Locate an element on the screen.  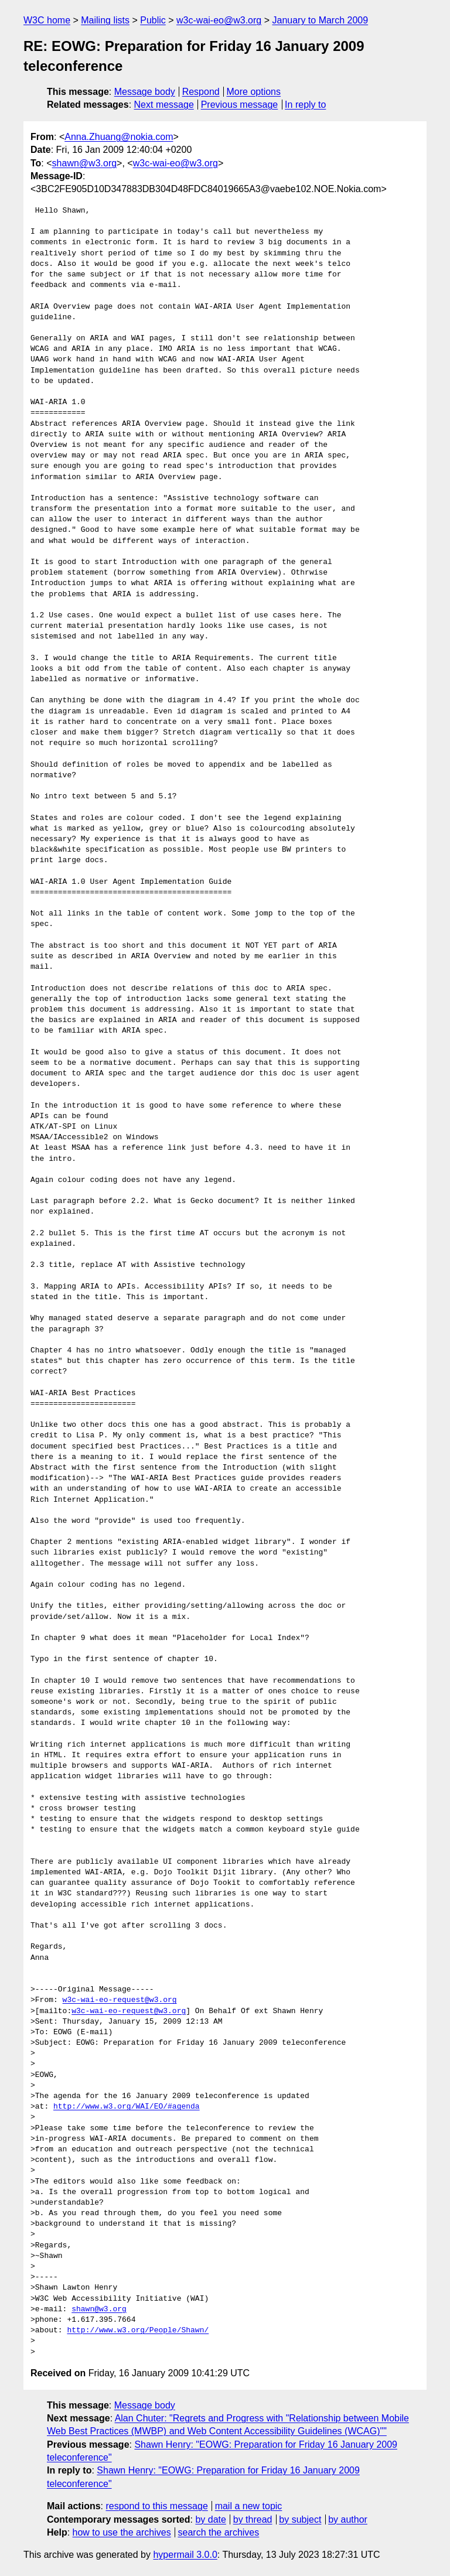
how to use the archives is located at coordinates (122, 2532).